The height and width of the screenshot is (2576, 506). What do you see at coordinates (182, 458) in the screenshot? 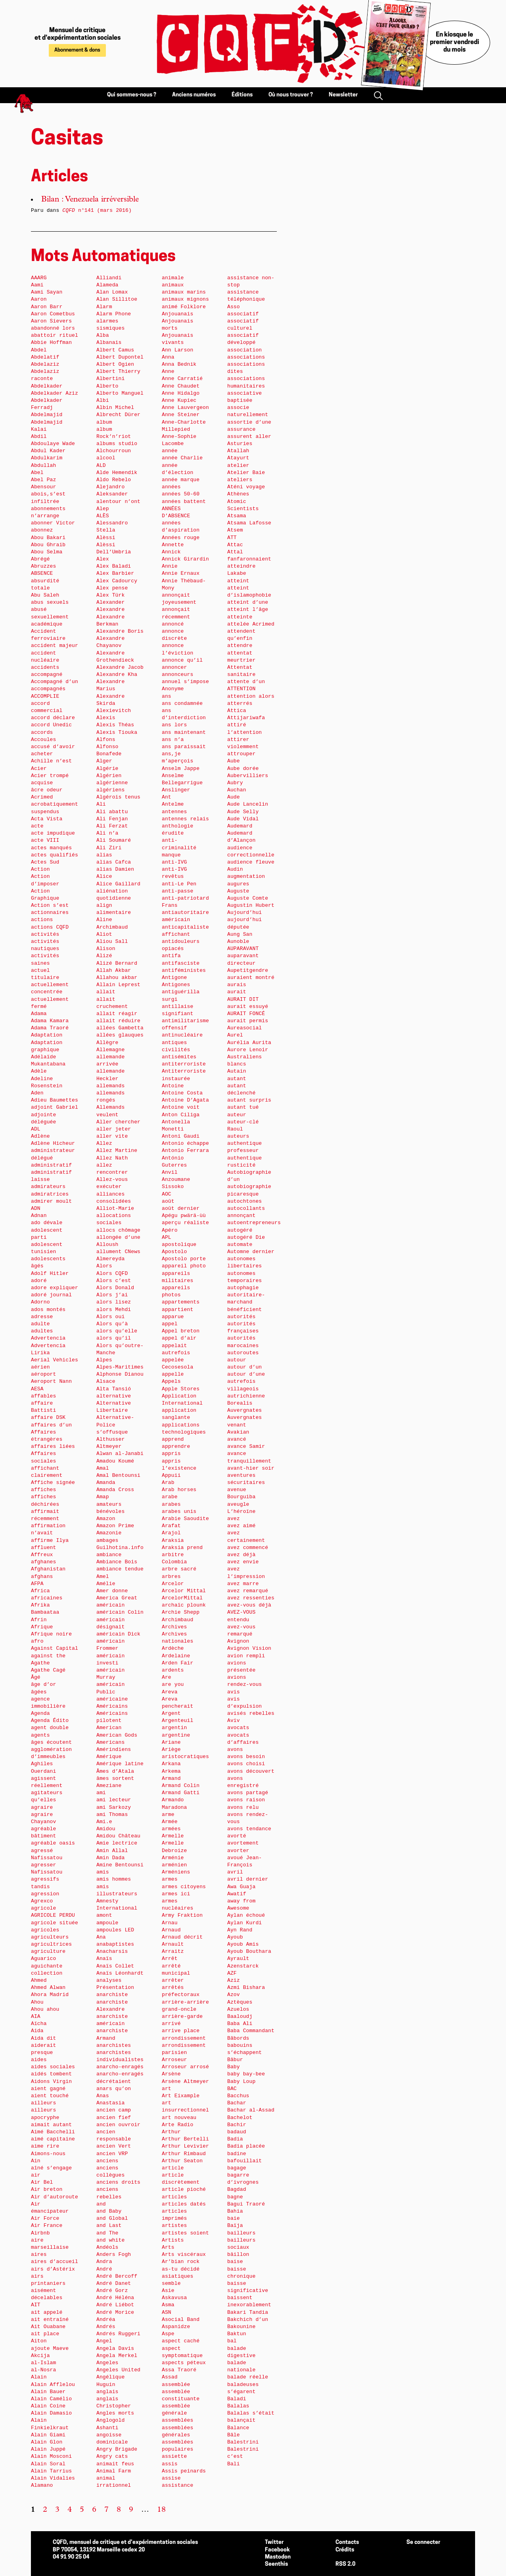
I see `année Charlie` at bounding box center [182, 458].